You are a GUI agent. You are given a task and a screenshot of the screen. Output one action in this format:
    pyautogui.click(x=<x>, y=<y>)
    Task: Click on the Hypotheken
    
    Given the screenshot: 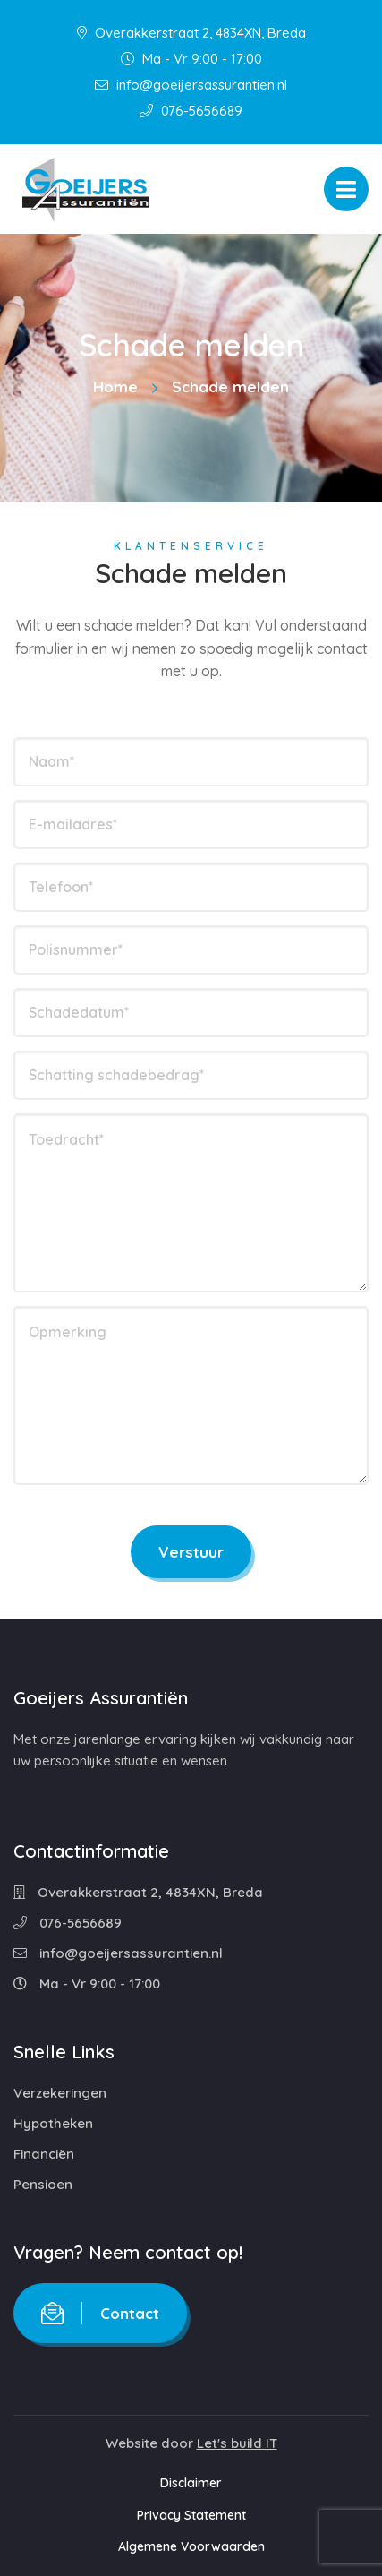 What is the action you would take?
    pyautogui.click(x=53, y=2123)
    